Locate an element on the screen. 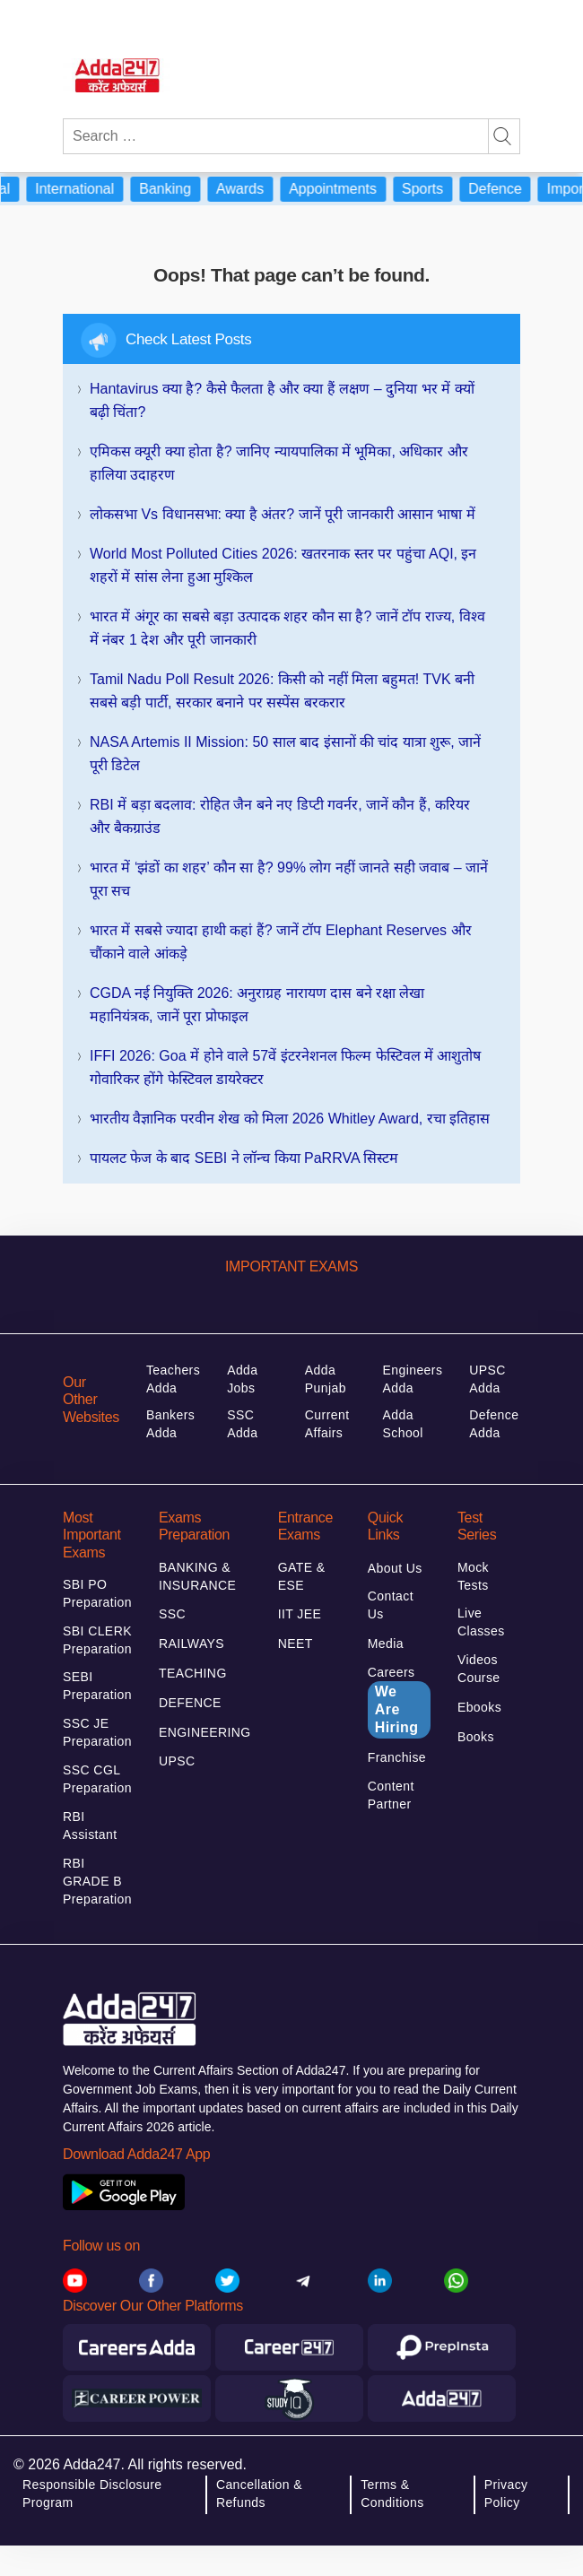  RBI में बड़ा बदलाव: रोहित जैन बने नए डिप्टी गवर्नर, जानें कौन हैं, करियर और बैकग्राउंड is located at coordinates (280, 816).